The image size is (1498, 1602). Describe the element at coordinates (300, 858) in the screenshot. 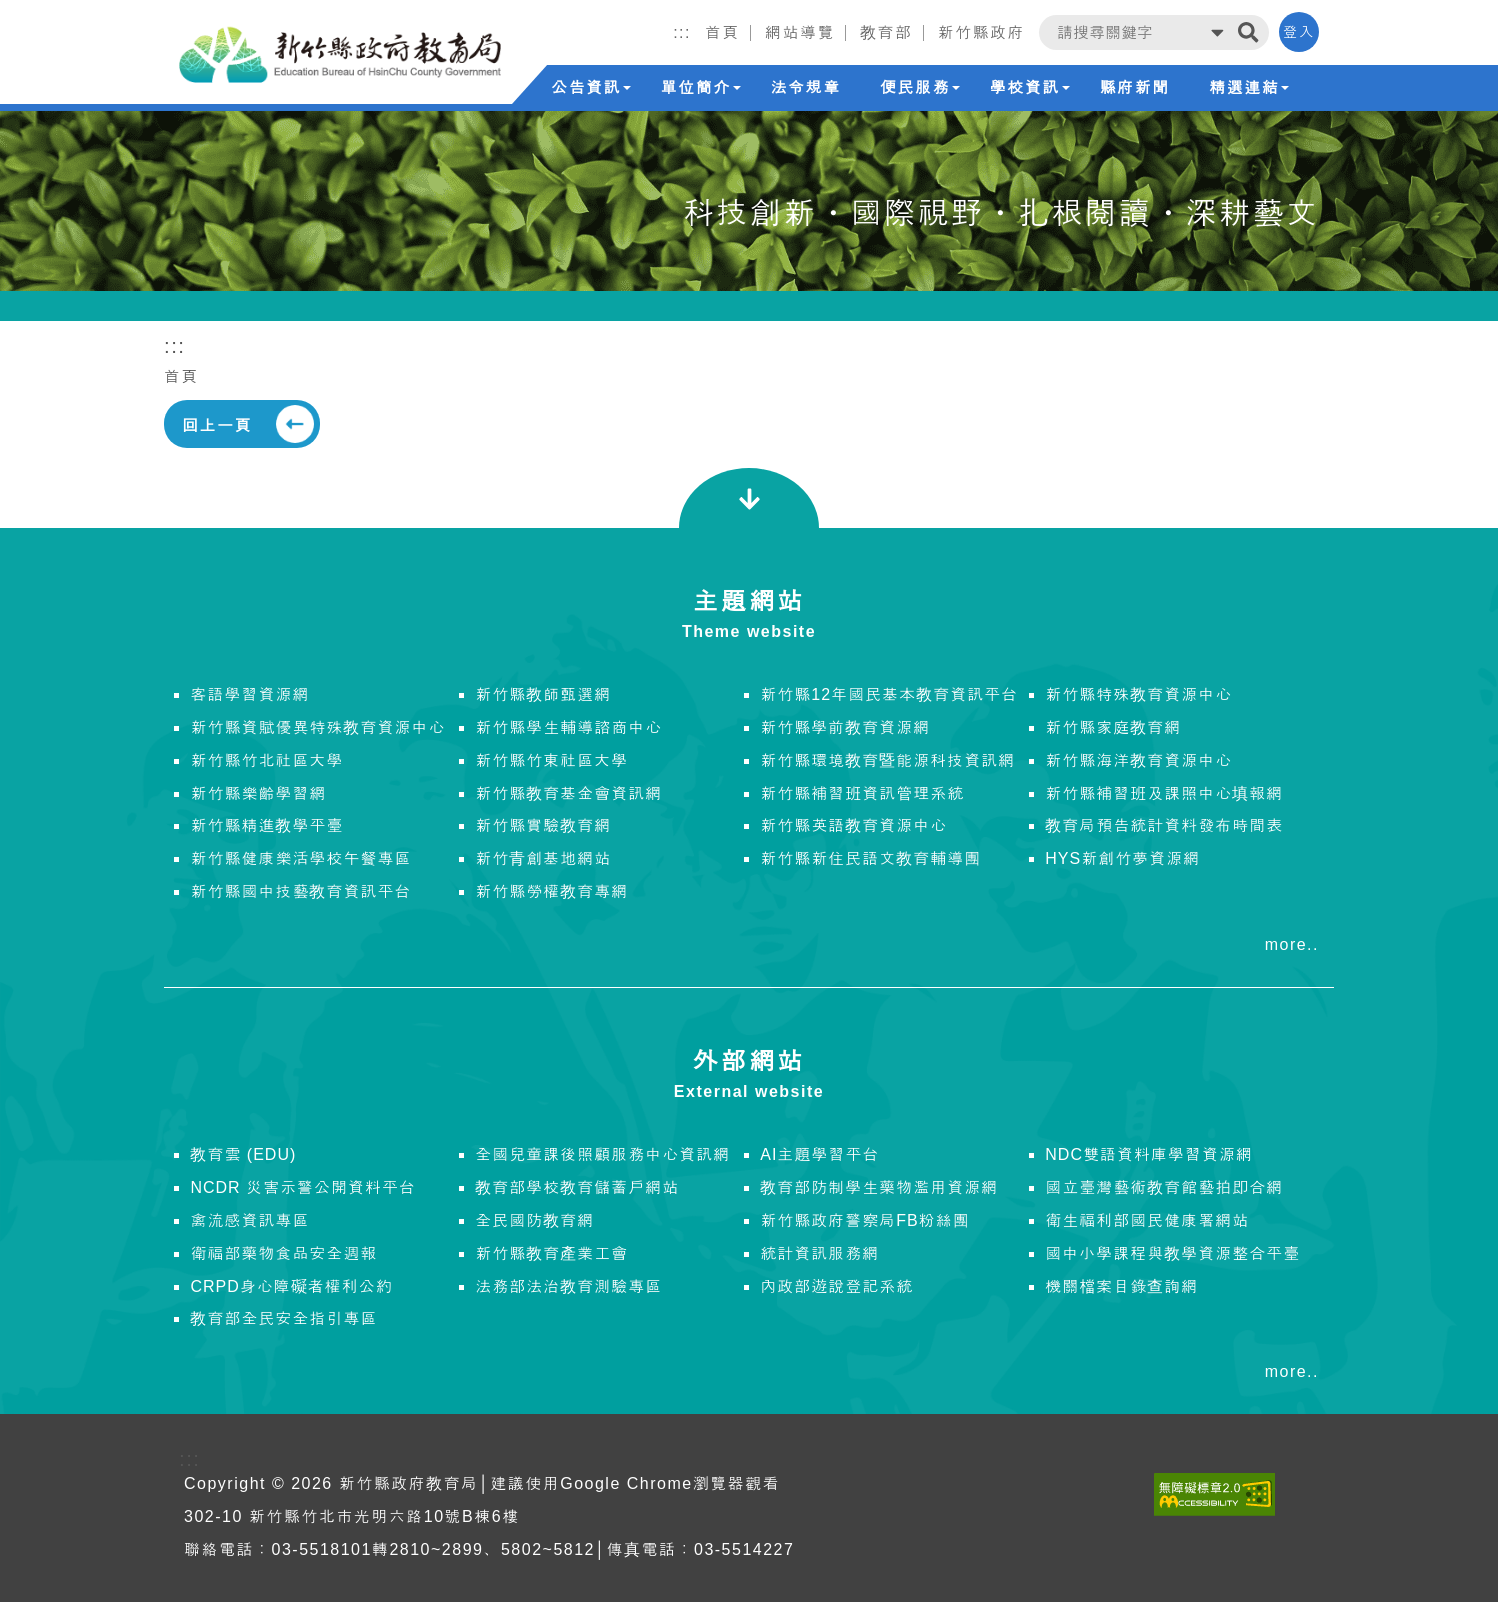

I see `新竹縣健康樂活學校午餐專區` at that location.